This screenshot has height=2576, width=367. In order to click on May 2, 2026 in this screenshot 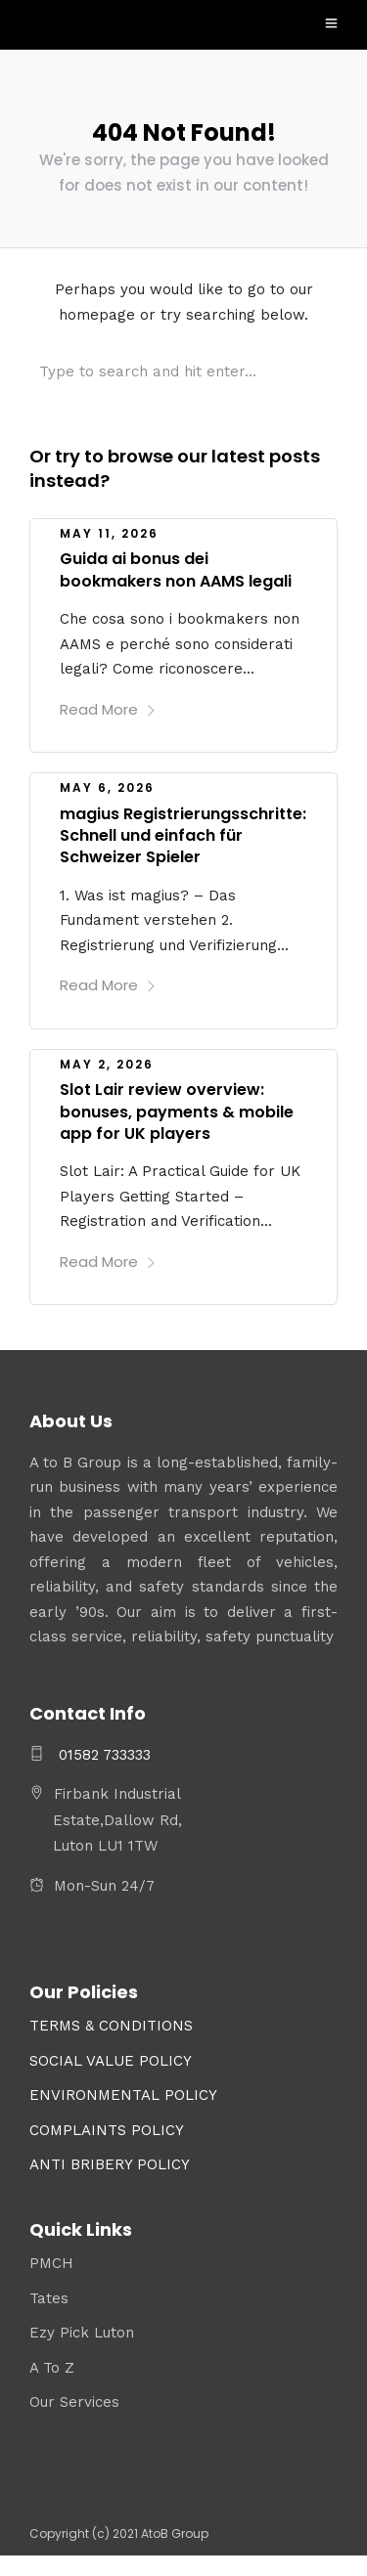, I will do `click(107, 1064)`.